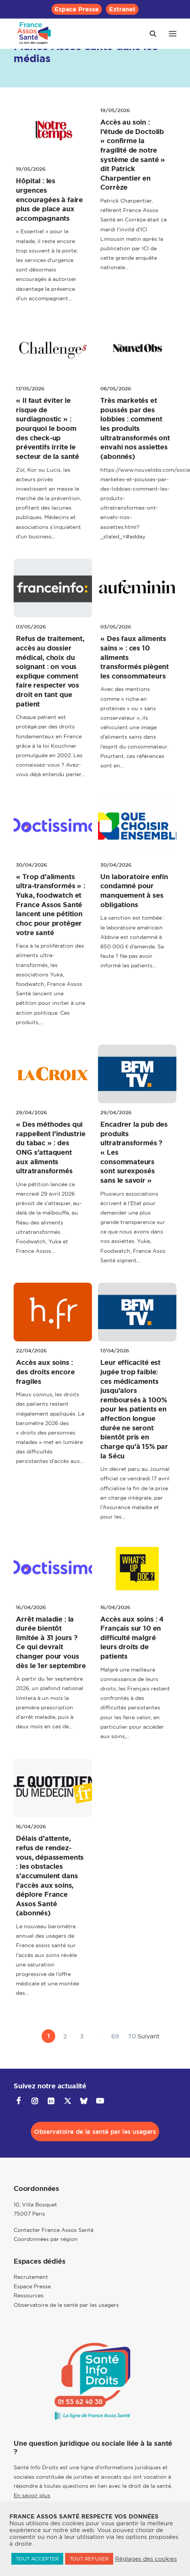  What do you see at coordinates (37, 2558) in the screenshot?
I see `TOUT ACCEPTER [button]` at bounding box center [37, 2558].